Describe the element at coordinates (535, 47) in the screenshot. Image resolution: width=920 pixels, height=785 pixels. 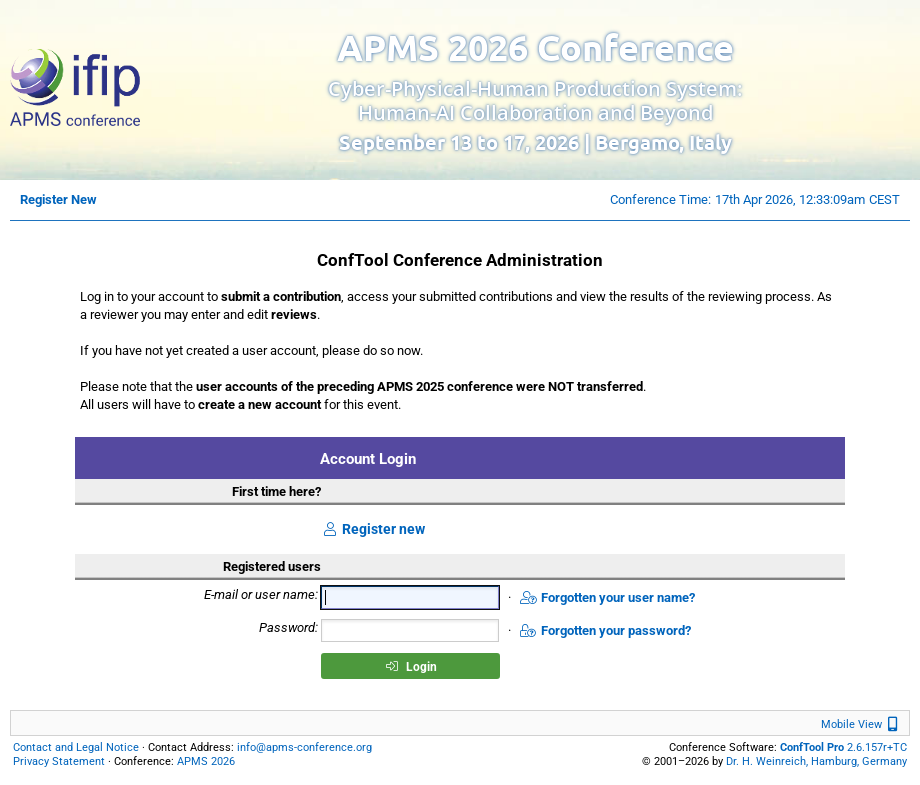
I see `APMS 2026 Conference` at that location.